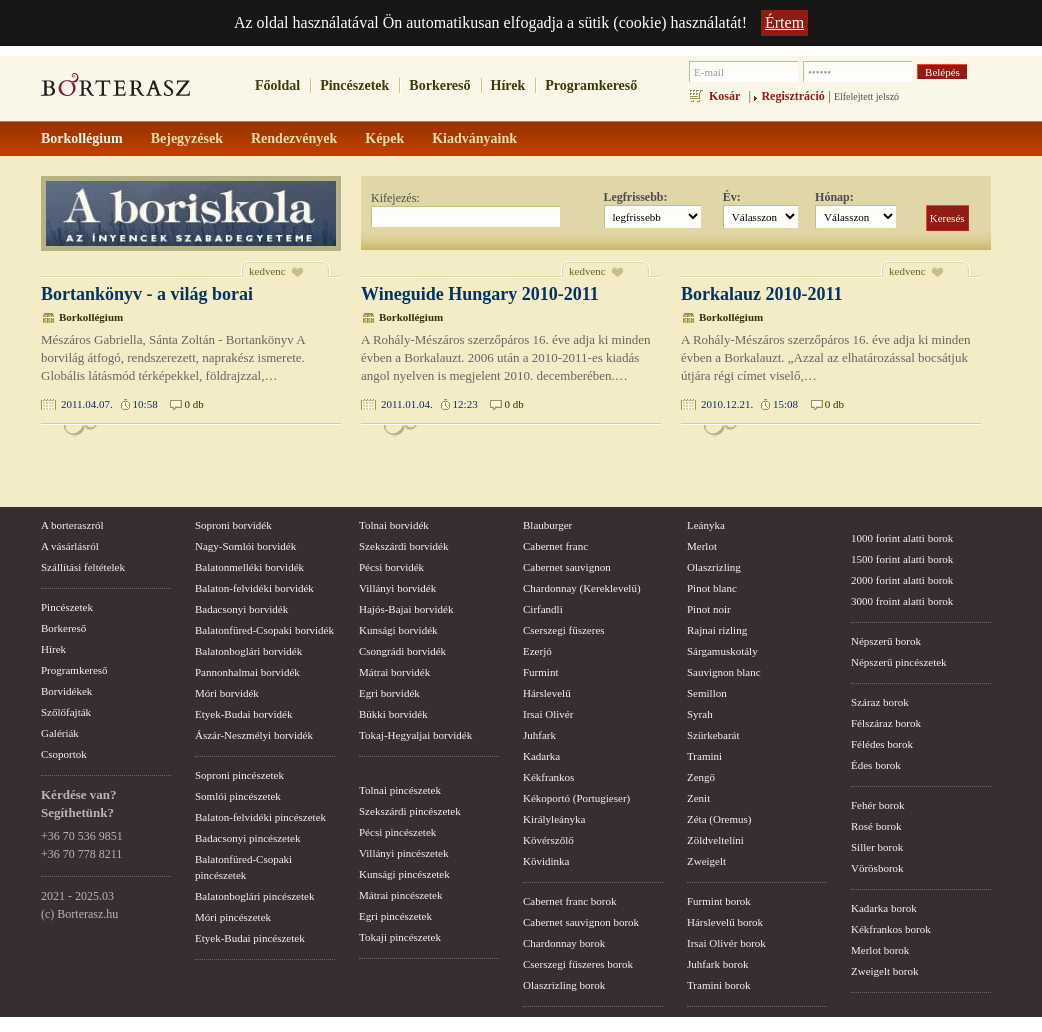  What do you see at coordinates (400, 937) in the screenshot?
I see `Tokaji pincészetek` at bounding box center [400, 937].